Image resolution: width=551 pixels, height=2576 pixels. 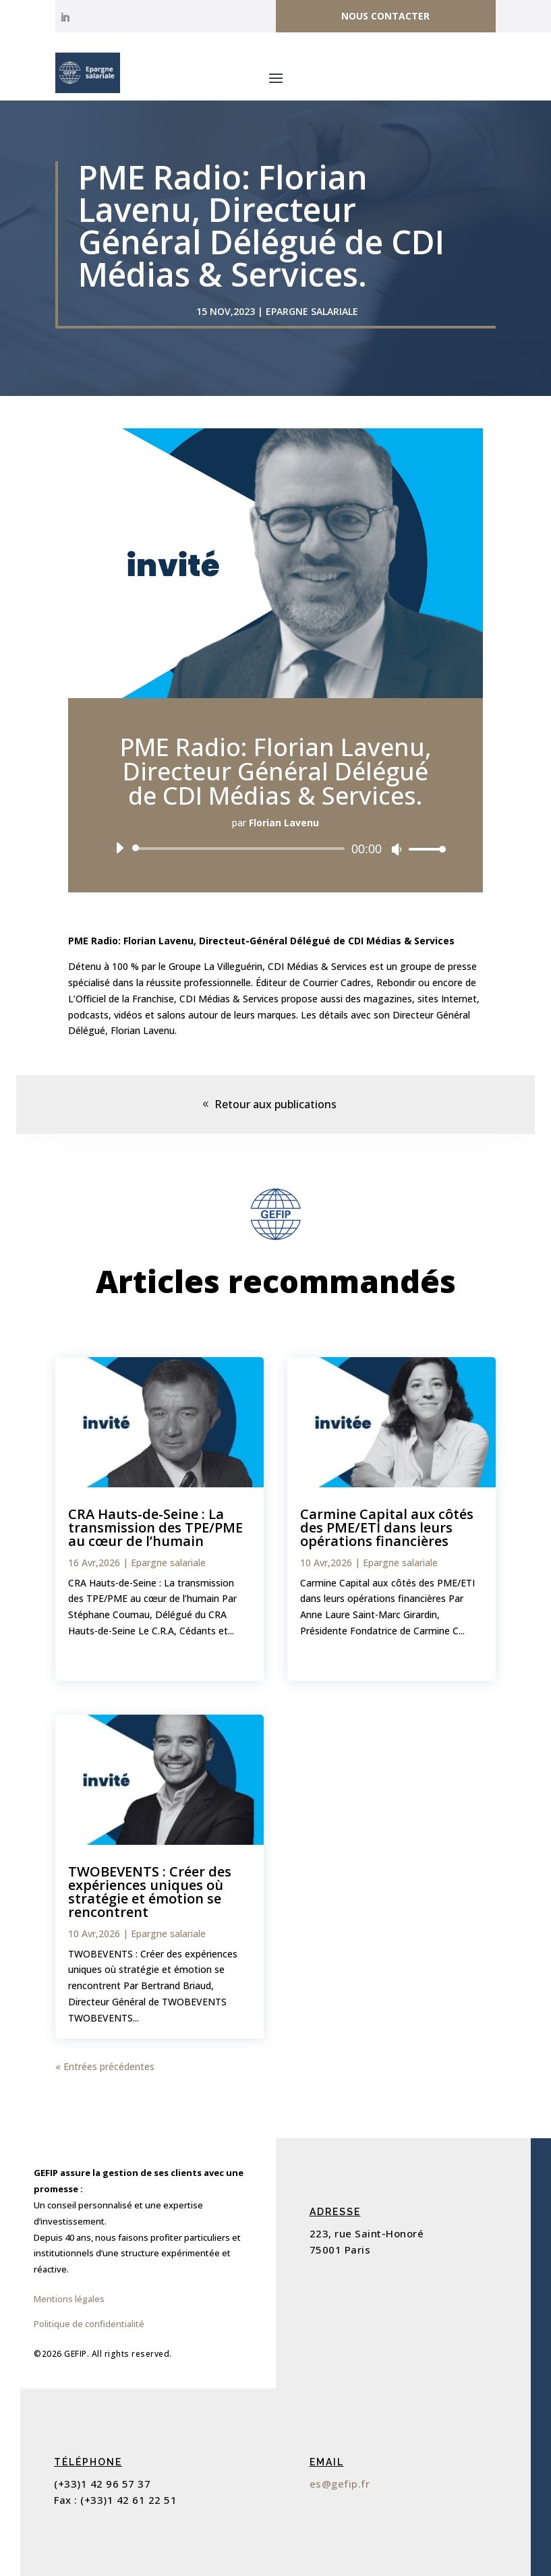 I want to click on Mentions légales, so click(x=69, y=2299).